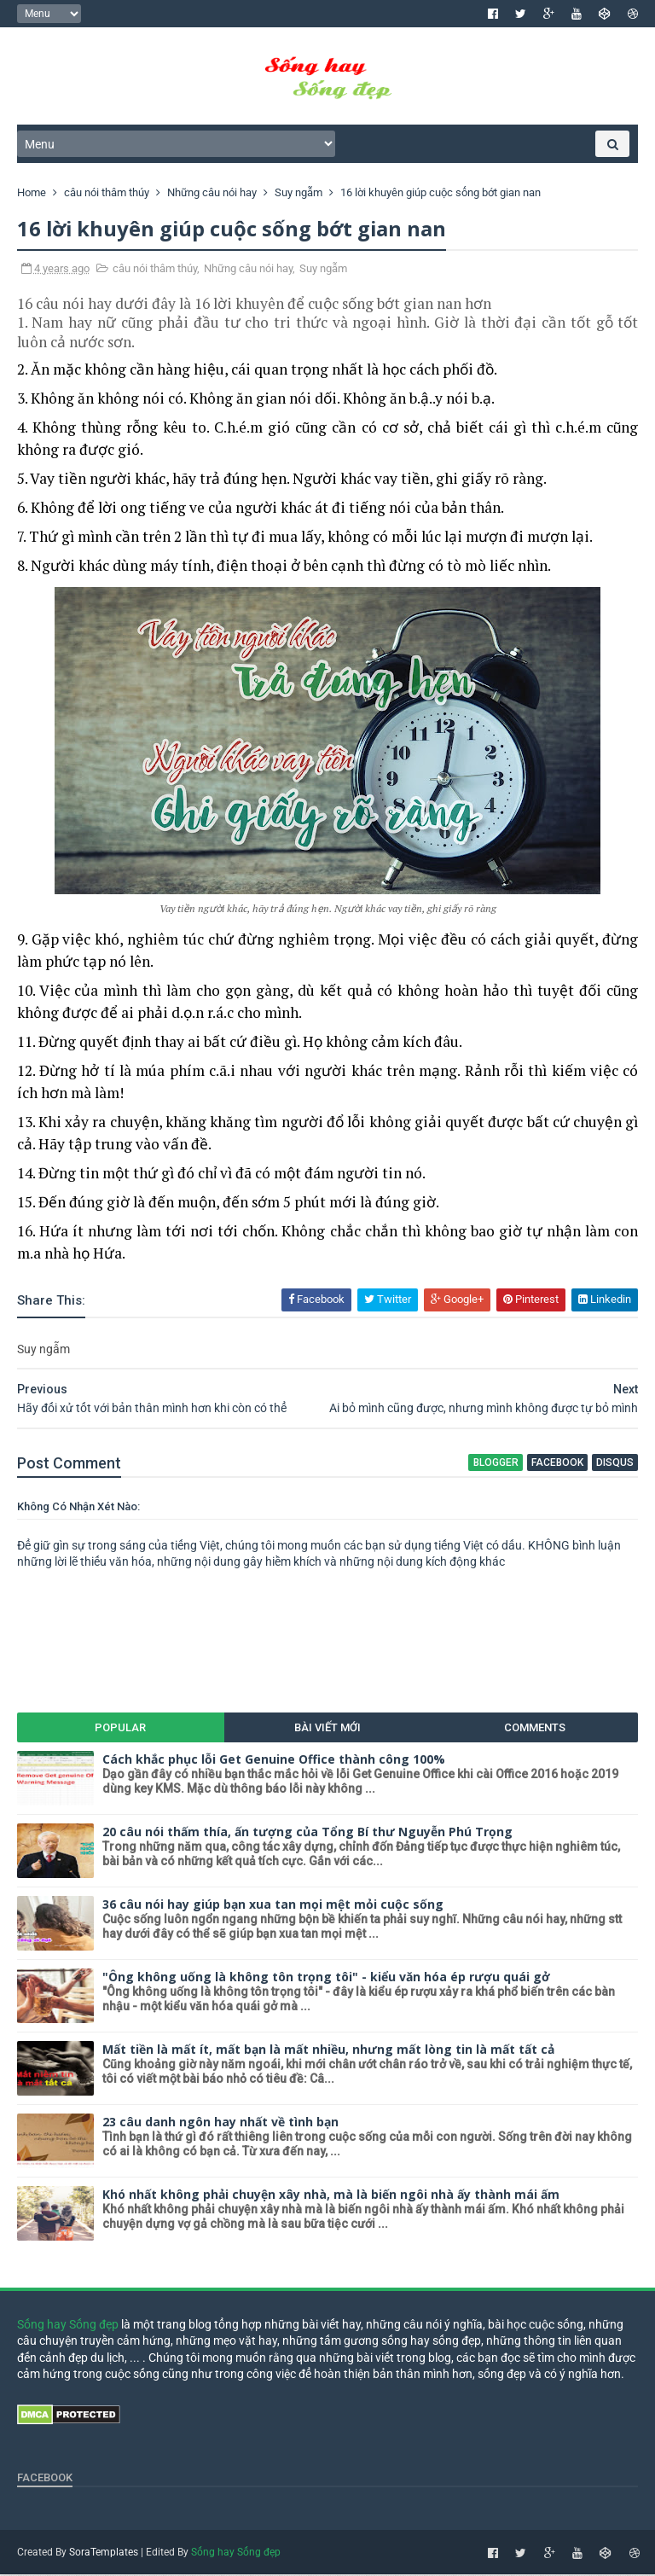  I want to click on 23 câu danh ngôn hay nhất về tình bạn, so click(220, 2123).